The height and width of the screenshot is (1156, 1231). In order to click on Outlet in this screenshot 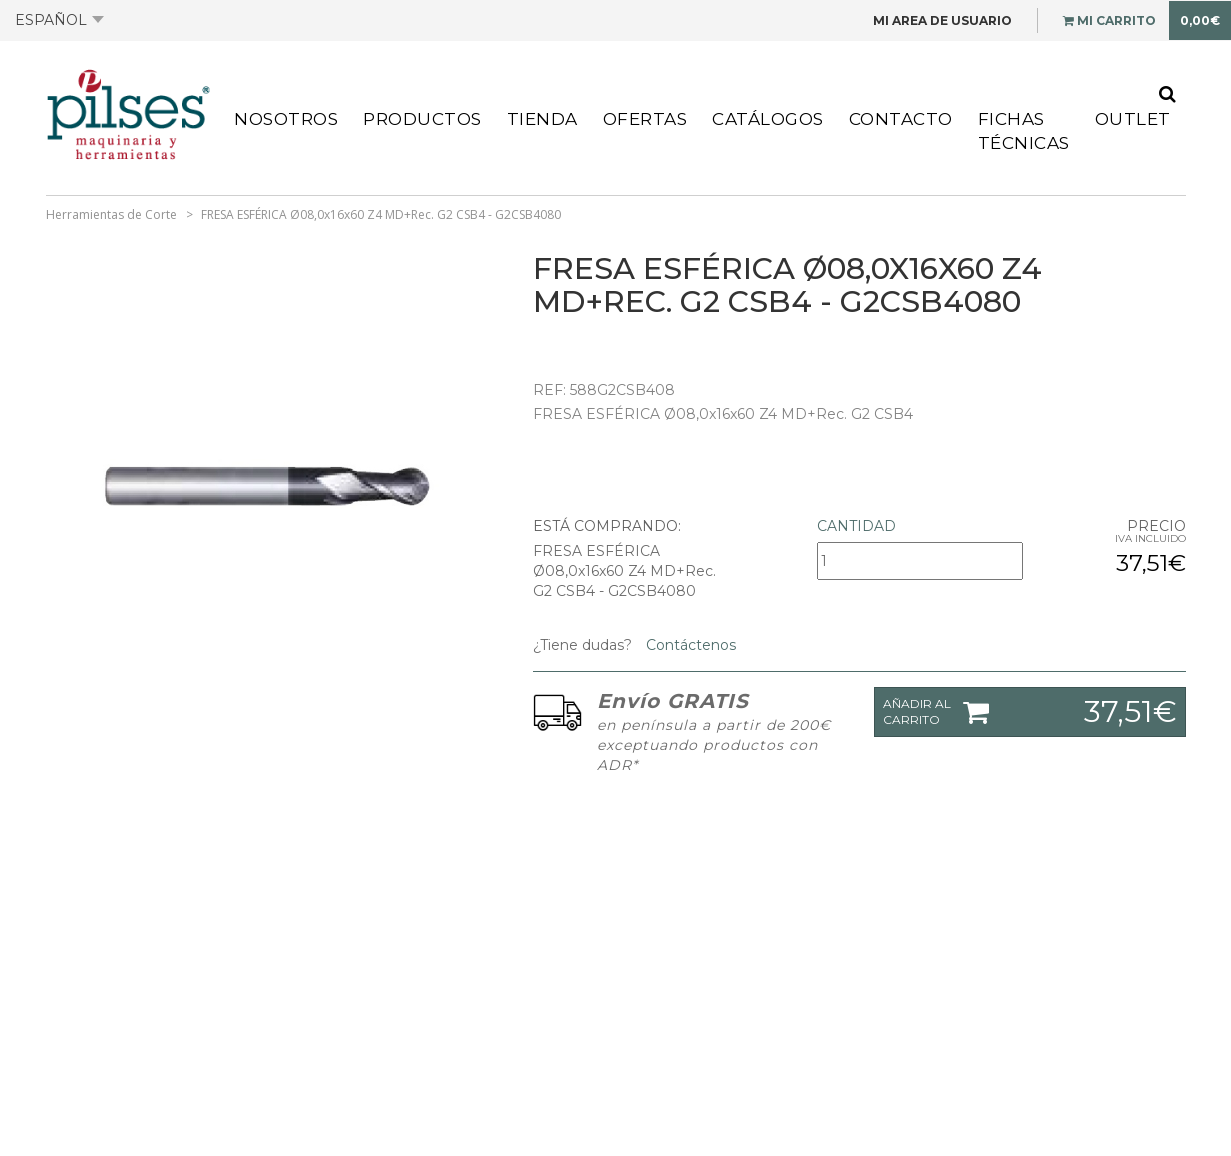, I will do `click(1133, 119)`.